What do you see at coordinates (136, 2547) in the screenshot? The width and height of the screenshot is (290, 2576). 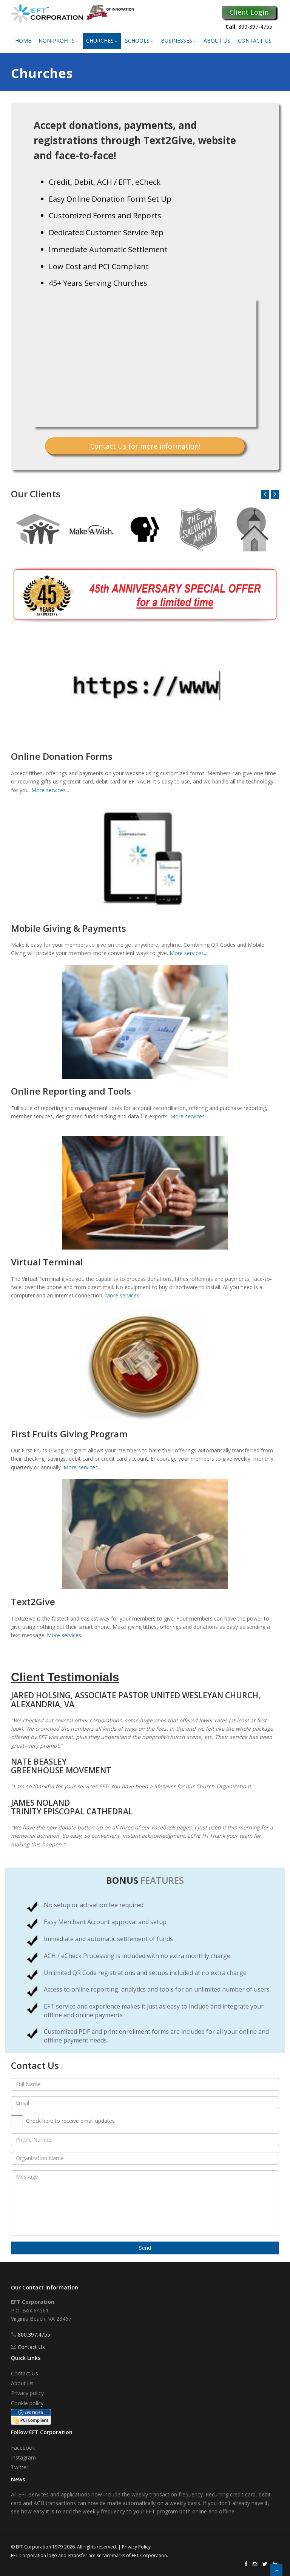 I see `Privacy Policy` at bounding box center [136, 2547].